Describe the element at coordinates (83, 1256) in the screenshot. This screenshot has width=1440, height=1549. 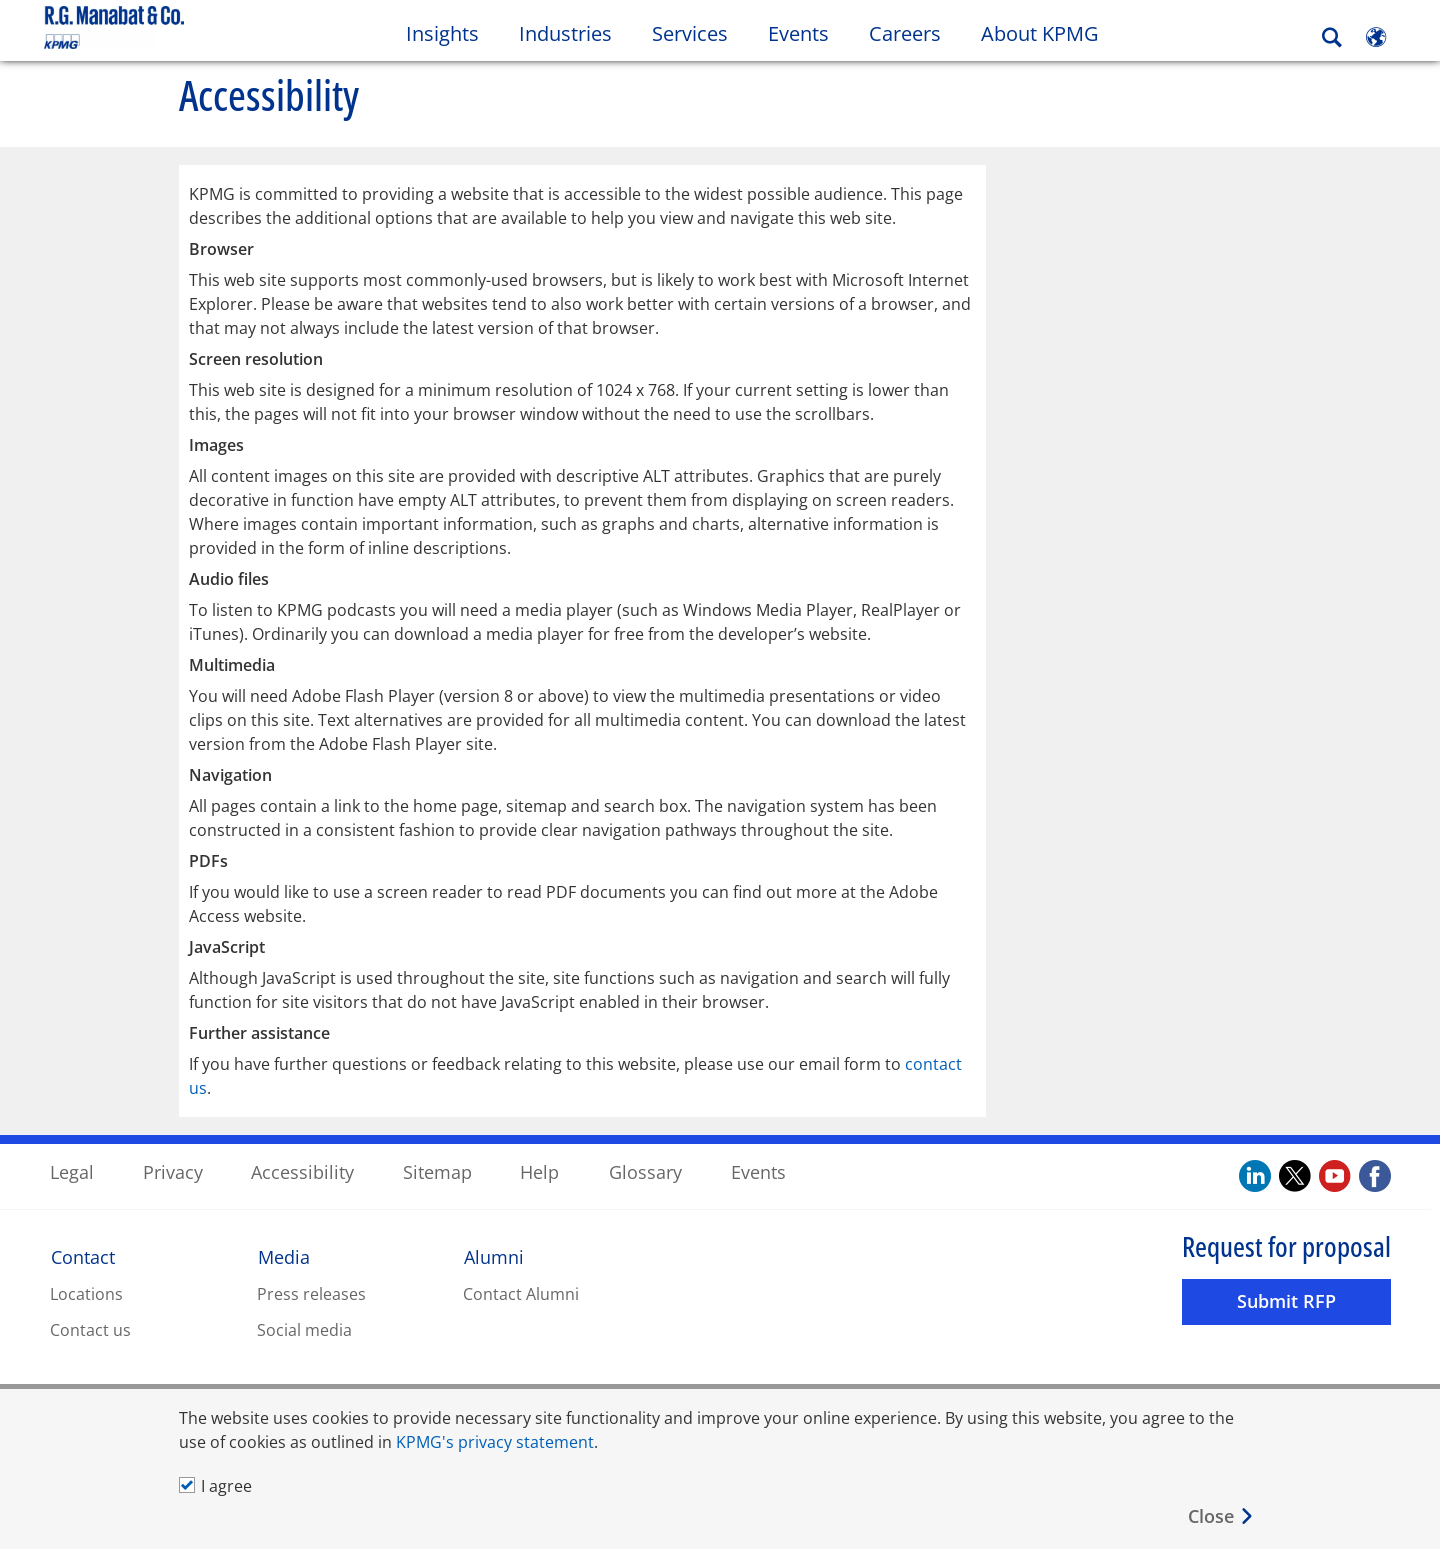
I see `Contact` at that location.